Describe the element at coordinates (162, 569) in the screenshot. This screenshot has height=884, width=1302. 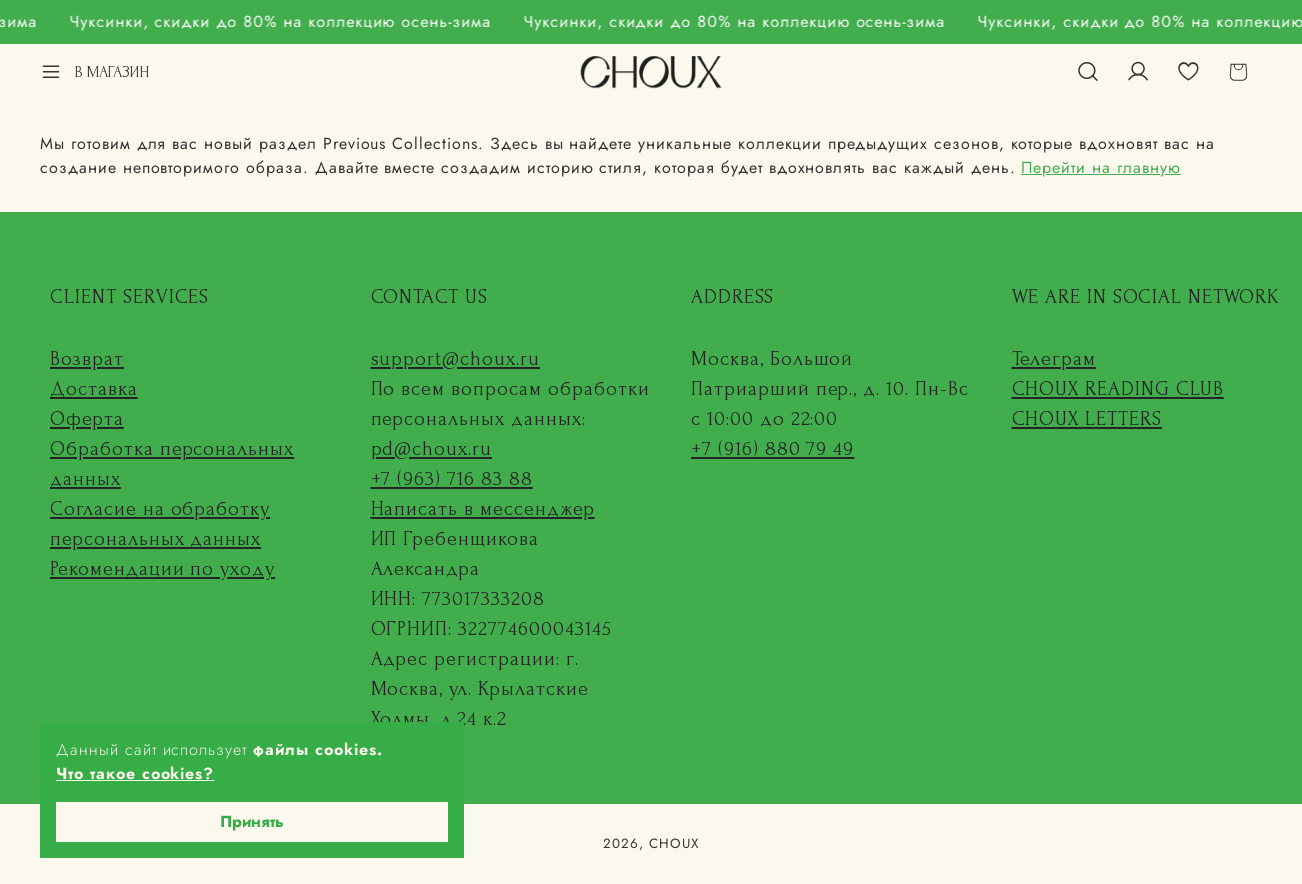
I see `Рекомендации по уходу` at that location.